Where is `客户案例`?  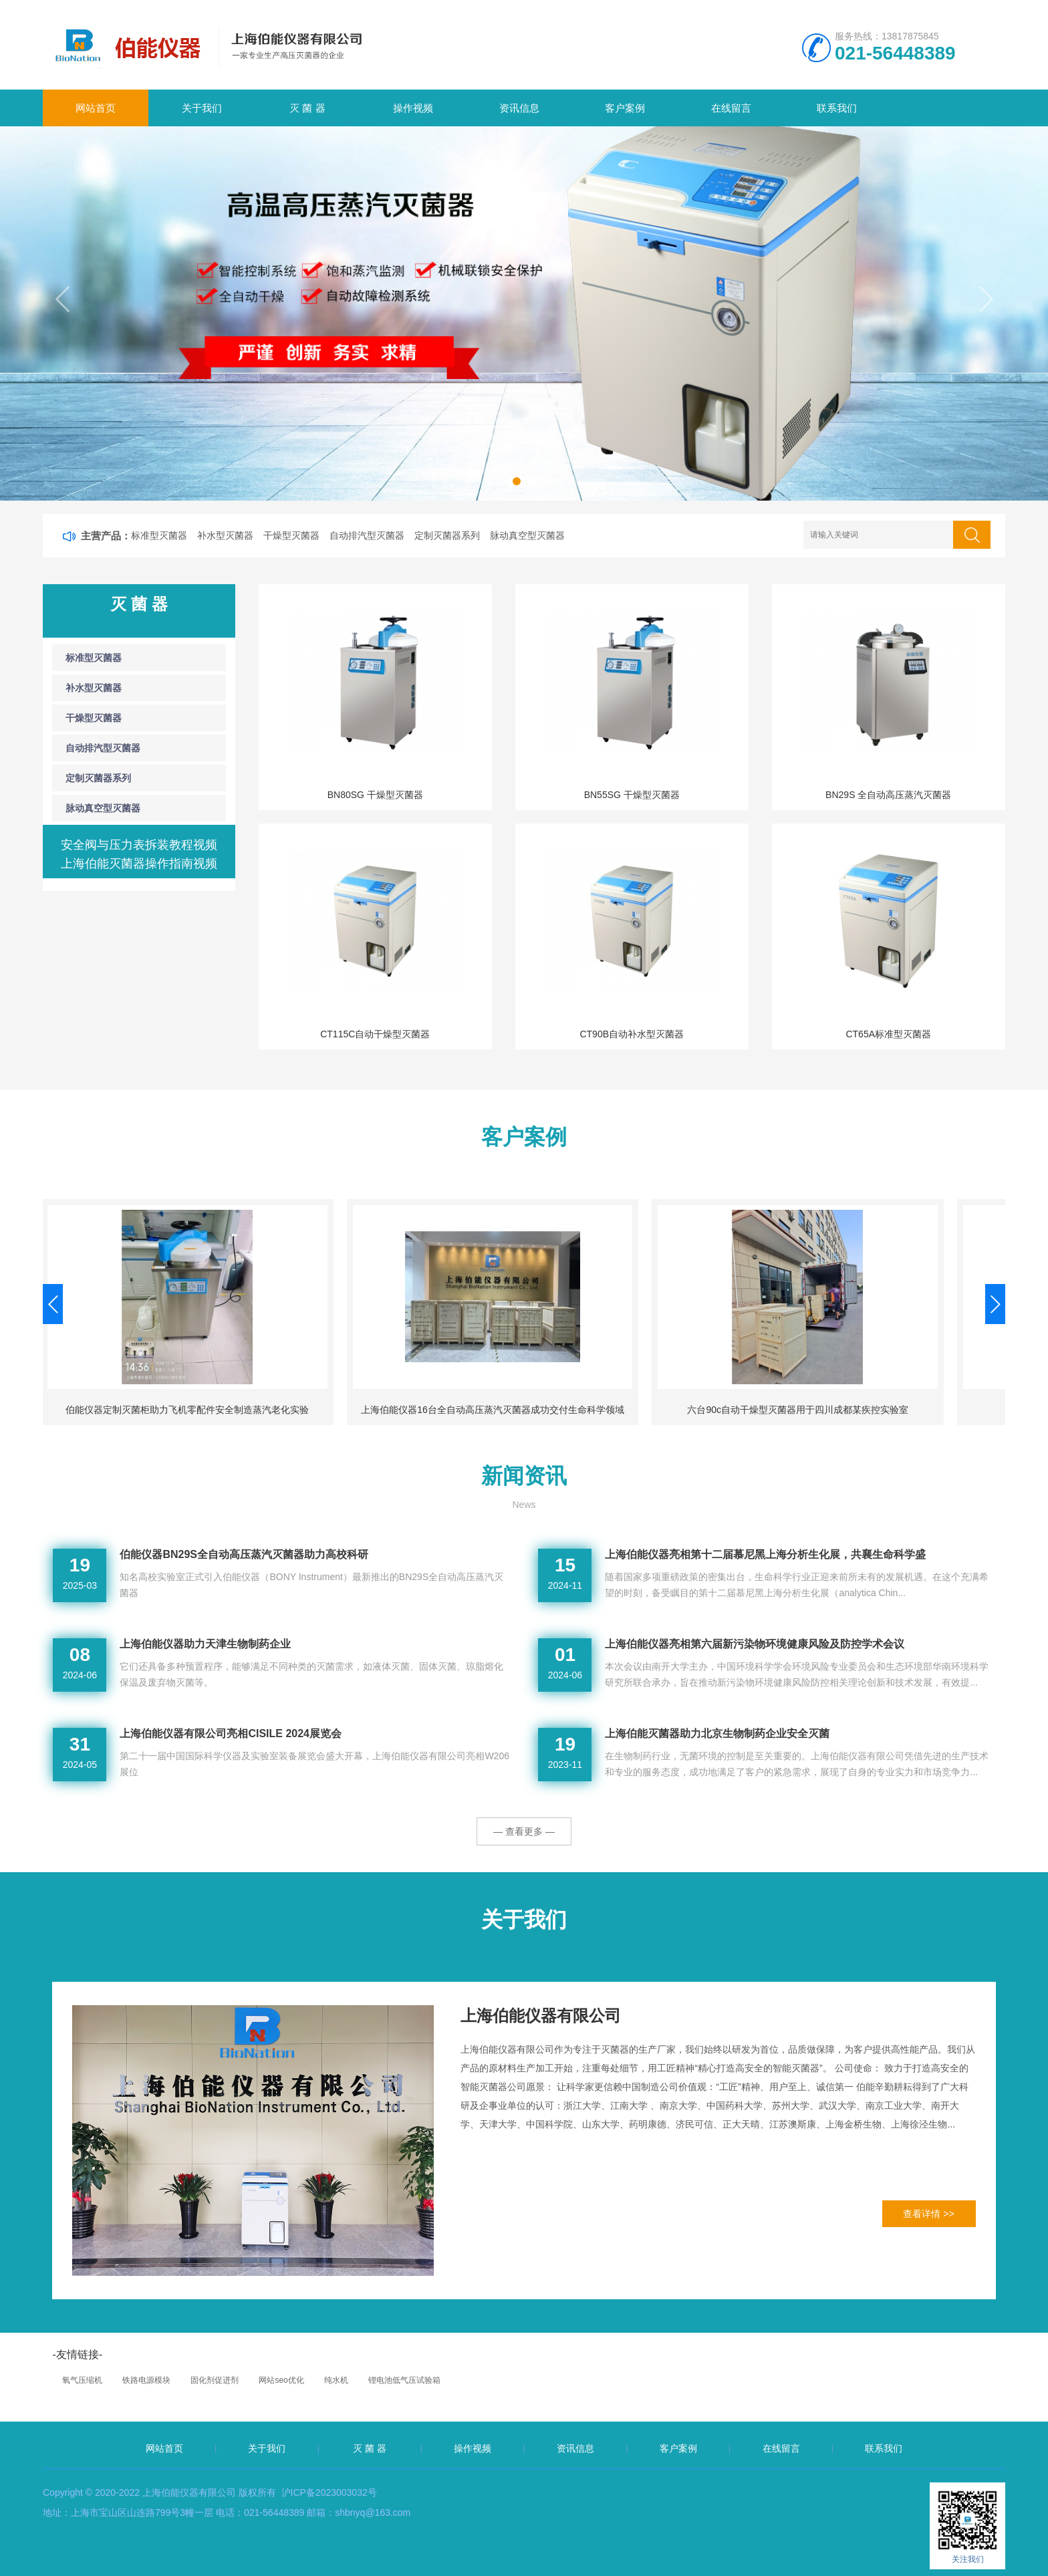 客户案例 is located at coordinates (625, 108).